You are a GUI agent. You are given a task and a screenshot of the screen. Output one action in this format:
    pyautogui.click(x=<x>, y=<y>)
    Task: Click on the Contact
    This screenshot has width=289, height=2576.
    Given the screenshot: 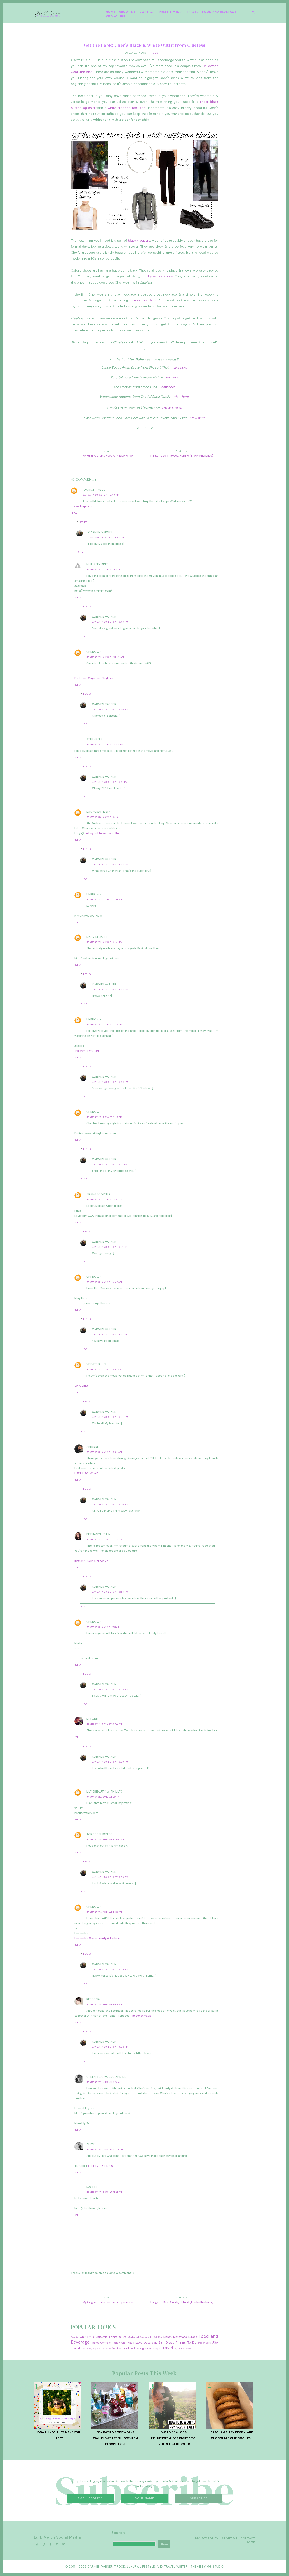 What is the action you would take?
    pyautogui.click(x=147, y=12)
    